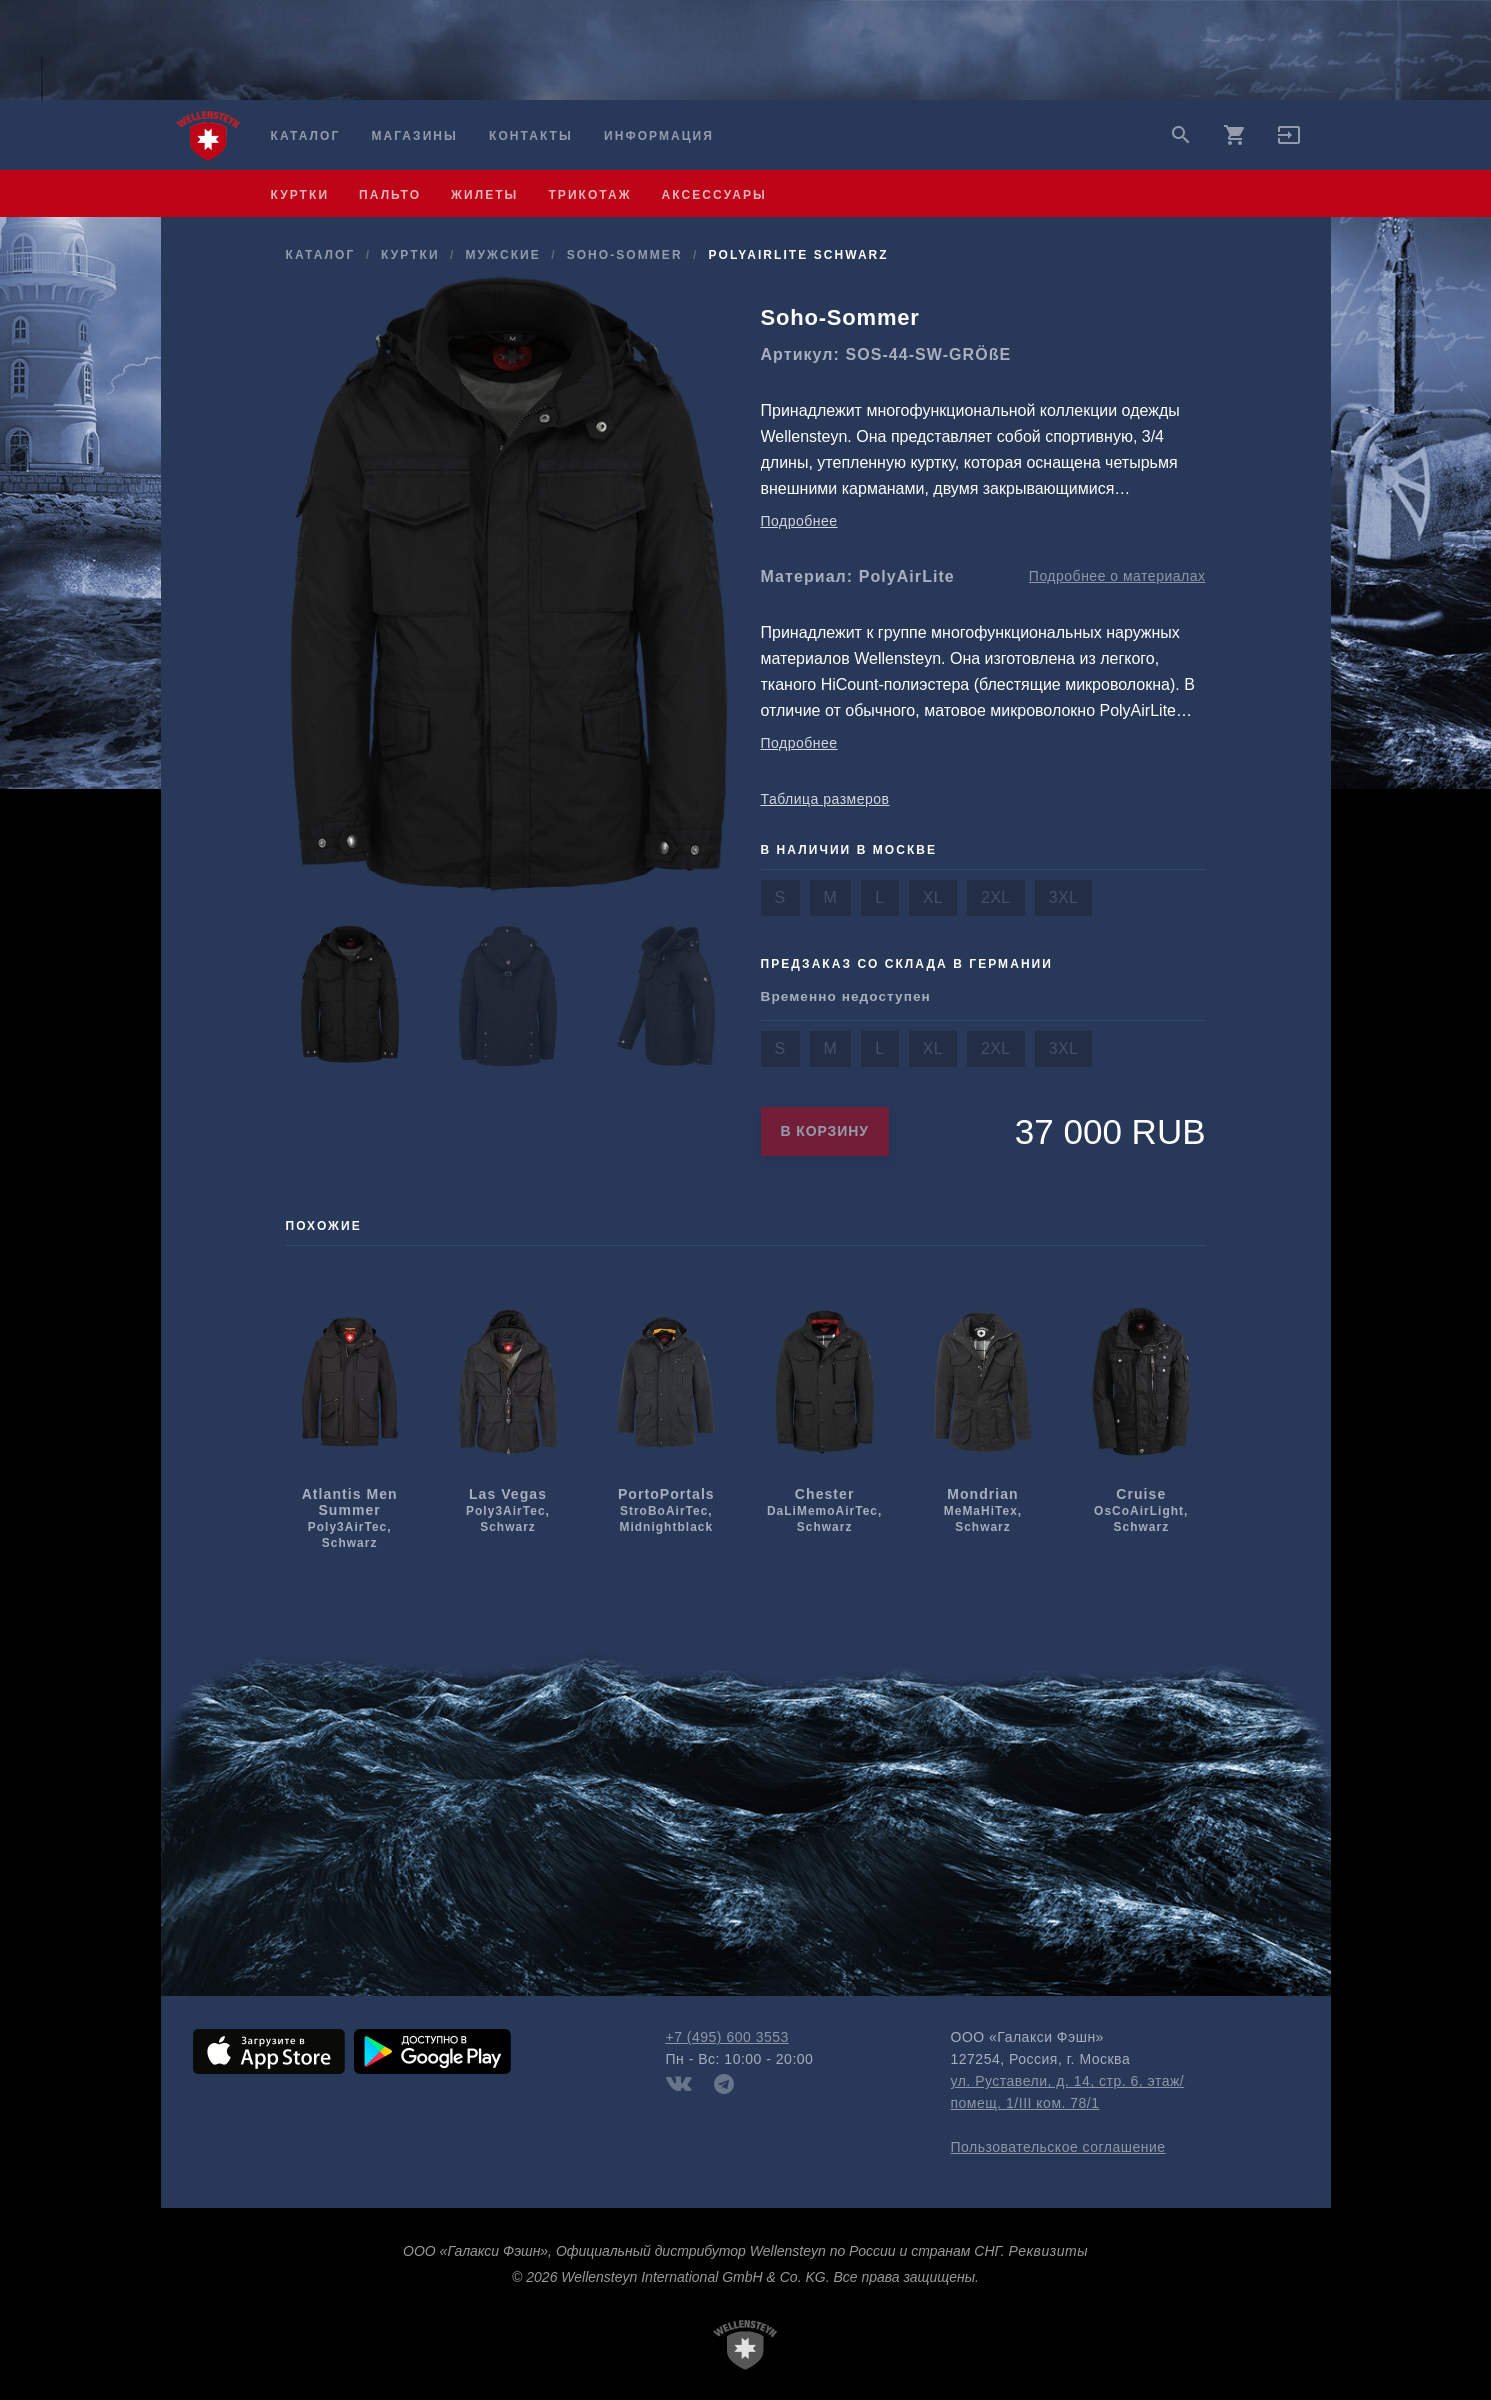 The image size is (1491, 2400). I want to click on Каталог, so click(306, 136).